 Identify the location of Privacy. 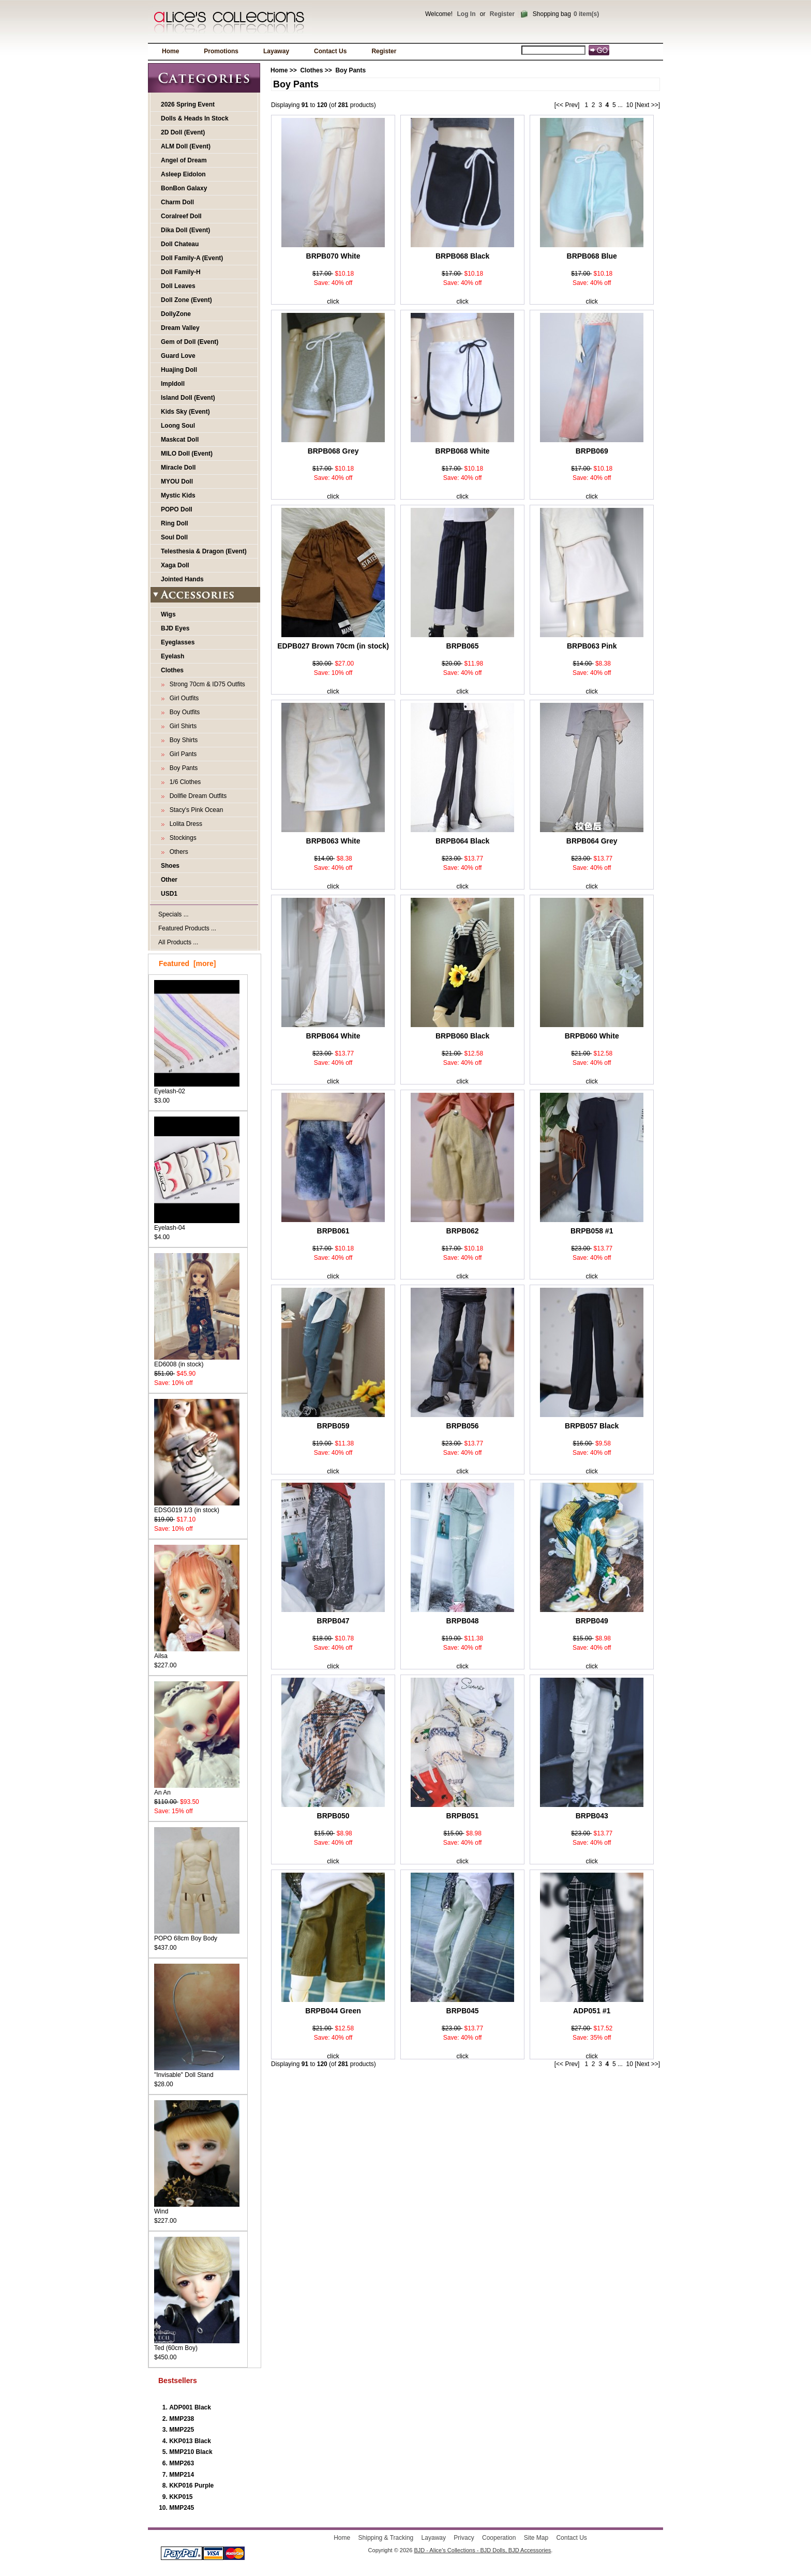
(464, 2537).